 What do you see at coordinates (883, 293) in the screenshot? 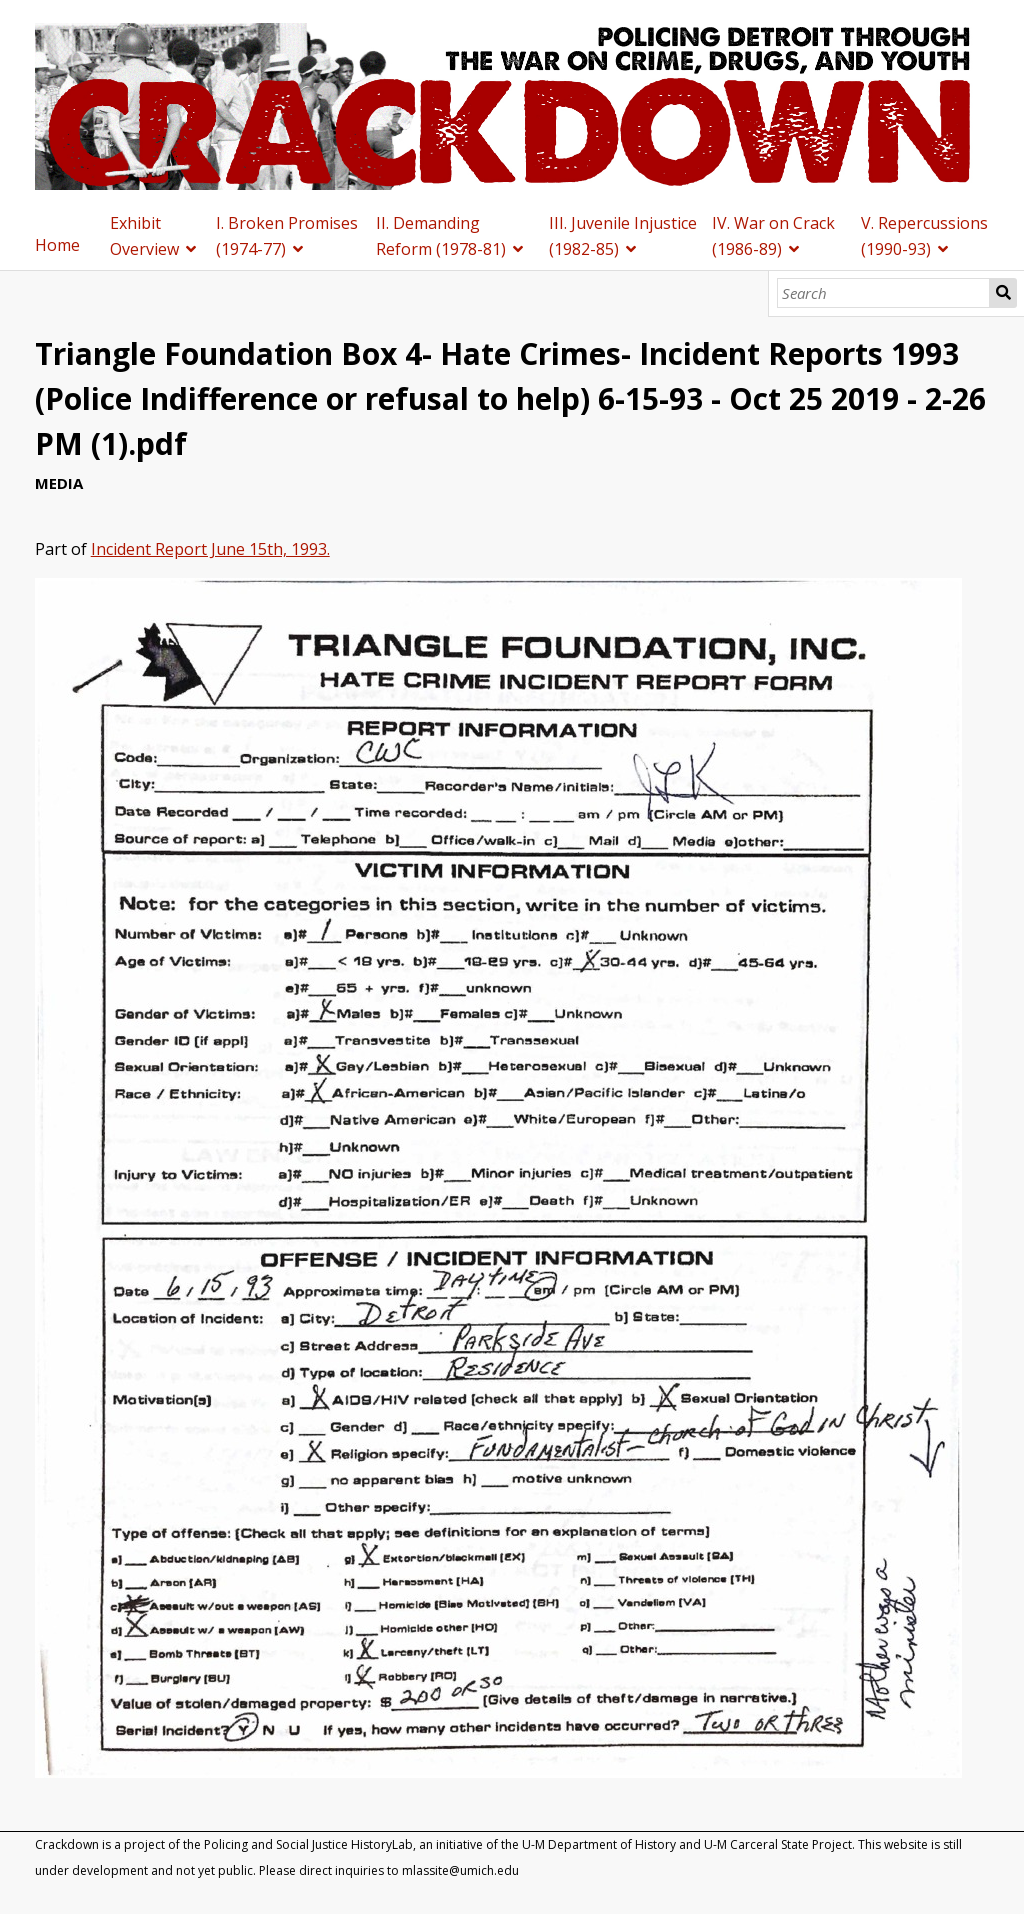
I see `[Search]` at bounding box center [883, 293].